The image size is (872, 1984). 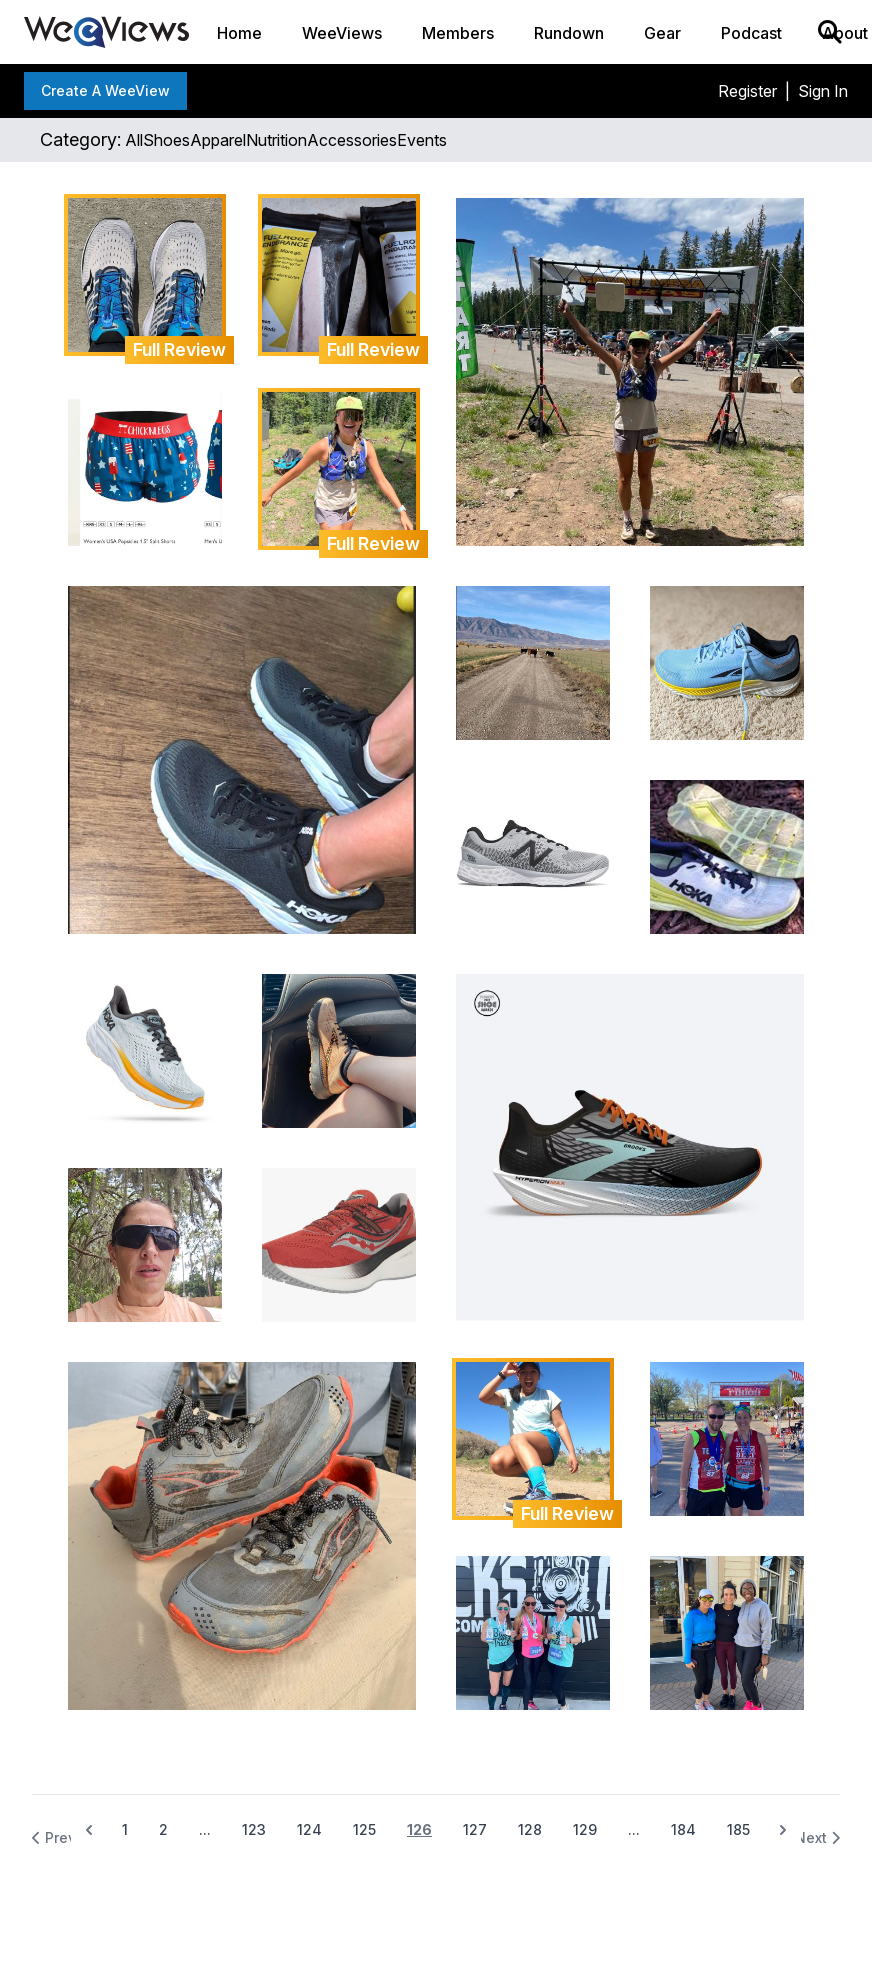 What do you see at coordinates (422, 140) in the screenshot?
I see `events` at bounding box center [422, 140].